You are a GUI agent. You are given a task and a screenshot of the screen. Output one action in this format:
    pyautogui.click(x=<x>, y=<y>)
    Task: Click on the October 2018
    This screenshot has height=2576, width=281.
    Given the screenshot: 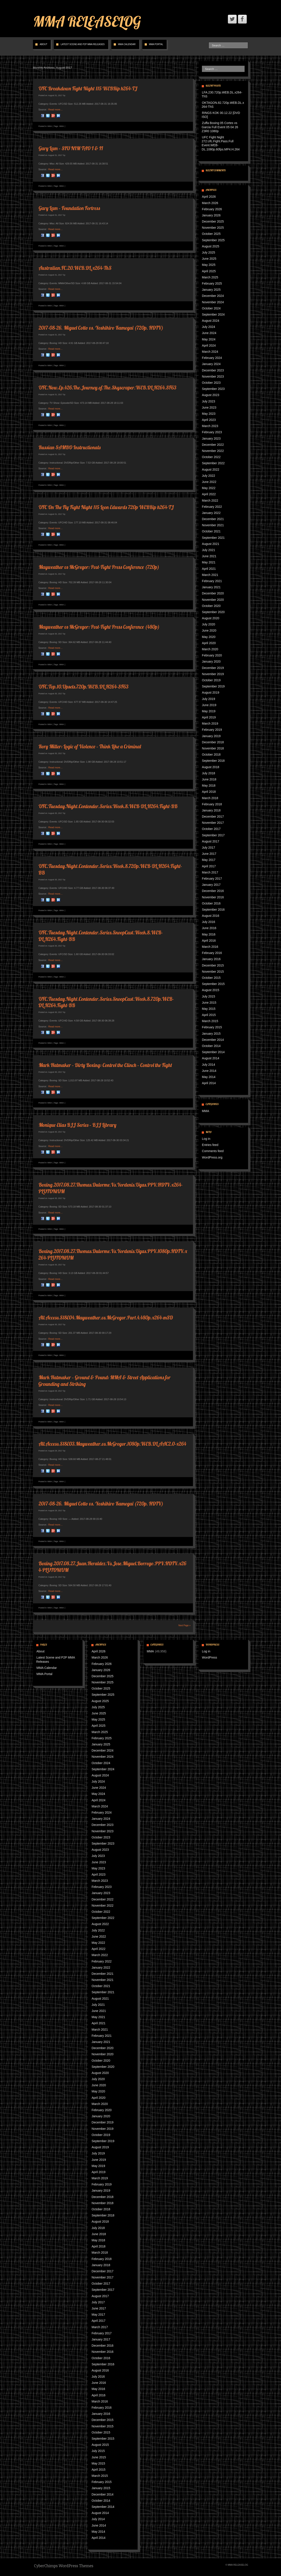 What is the action you would take?
    pyautogui.click(x=211, y=754)
    